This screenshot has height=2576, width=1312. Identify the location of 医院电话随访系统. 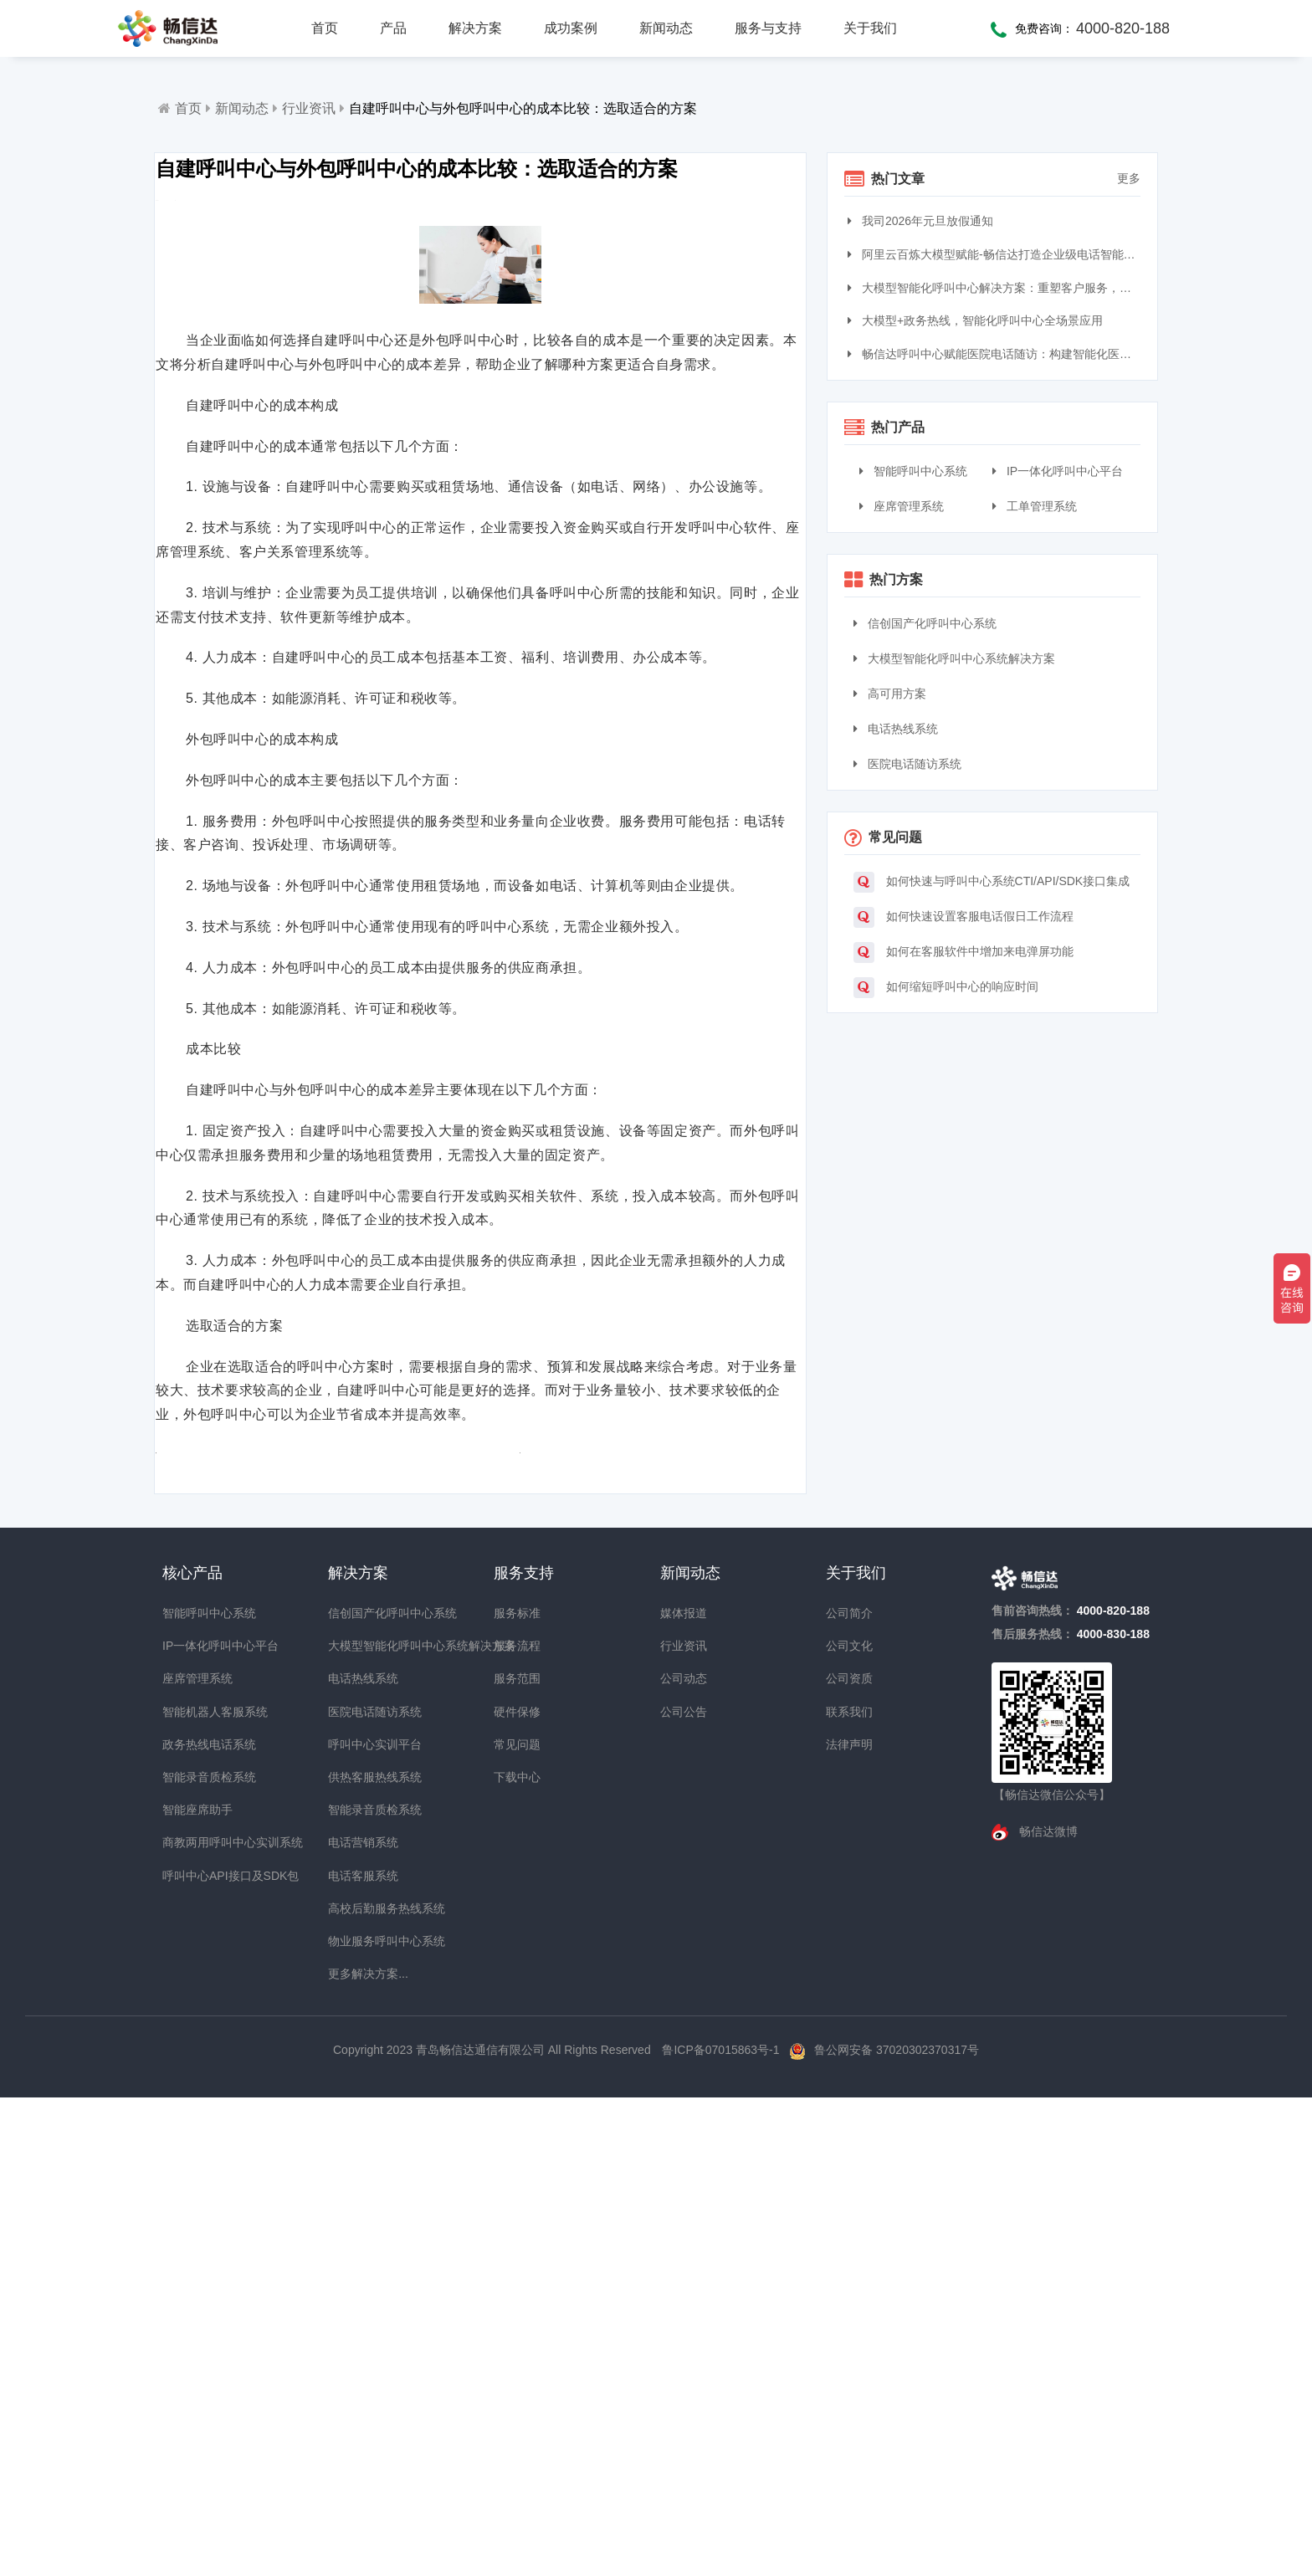
(907, 764).